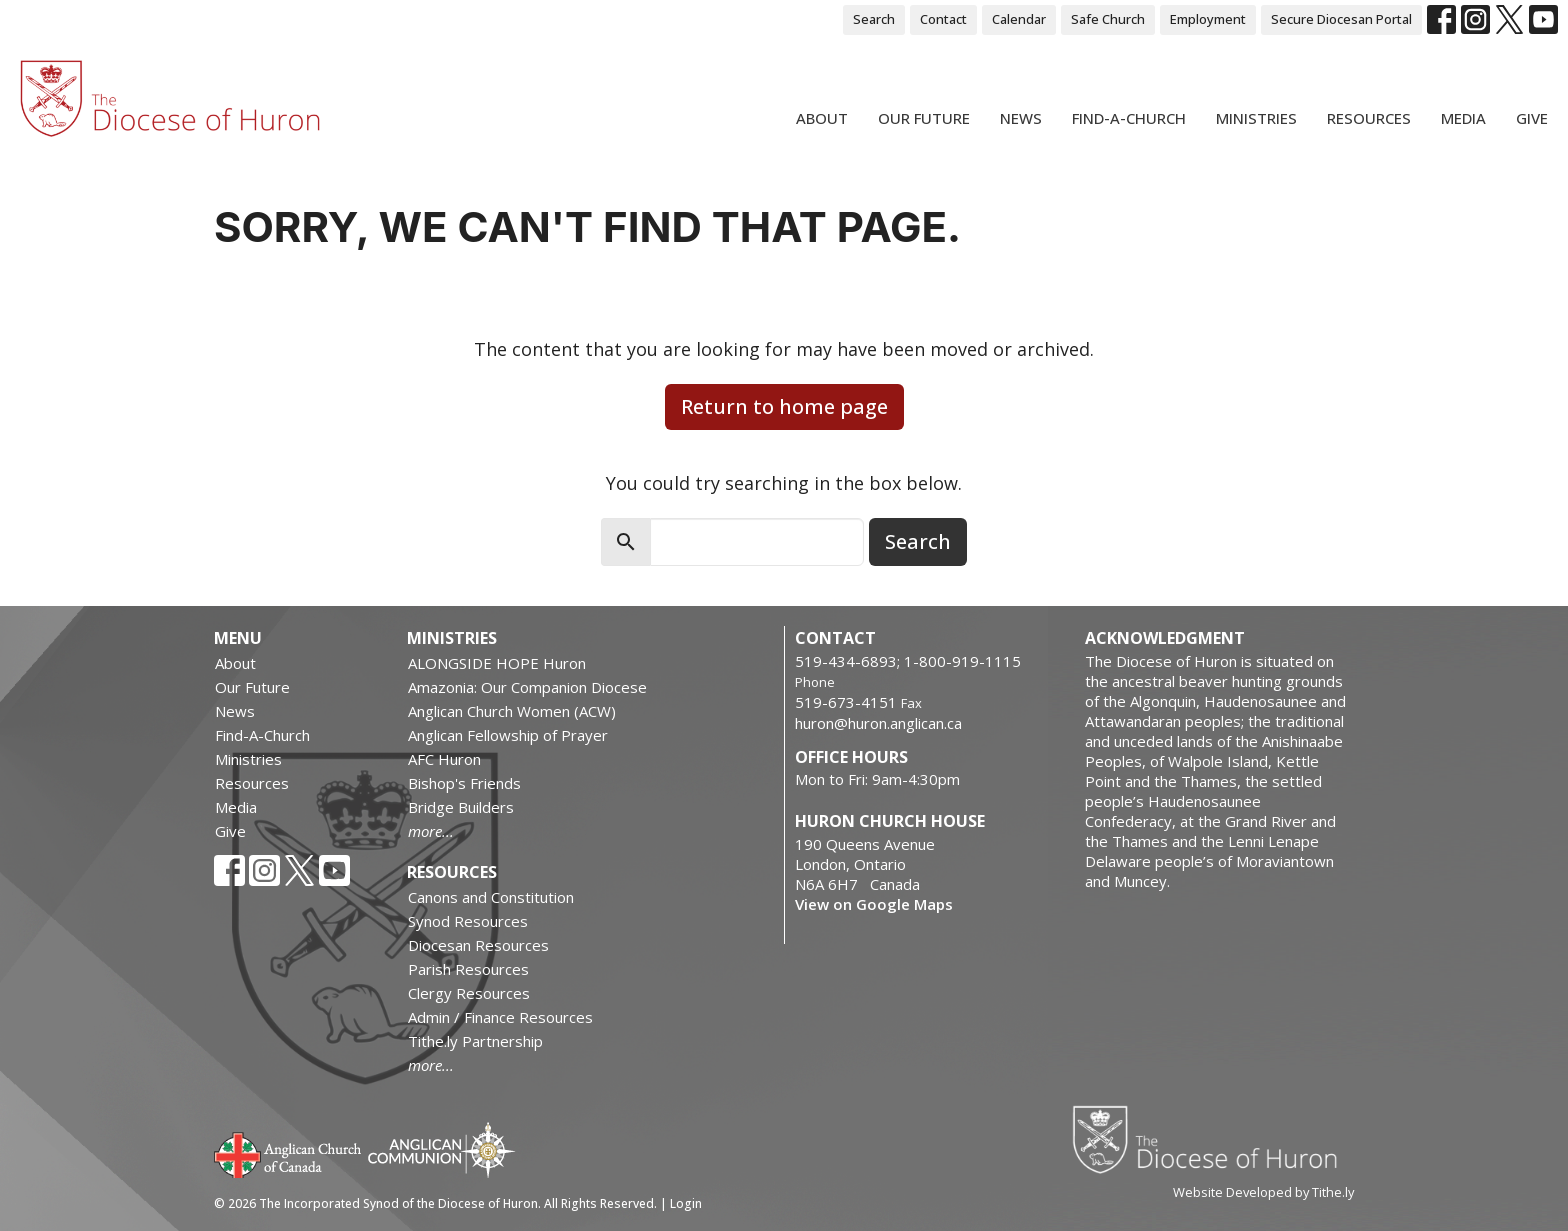  Describe the element at coordinates (822, 118) in the screenshot. I see `About` at that location.